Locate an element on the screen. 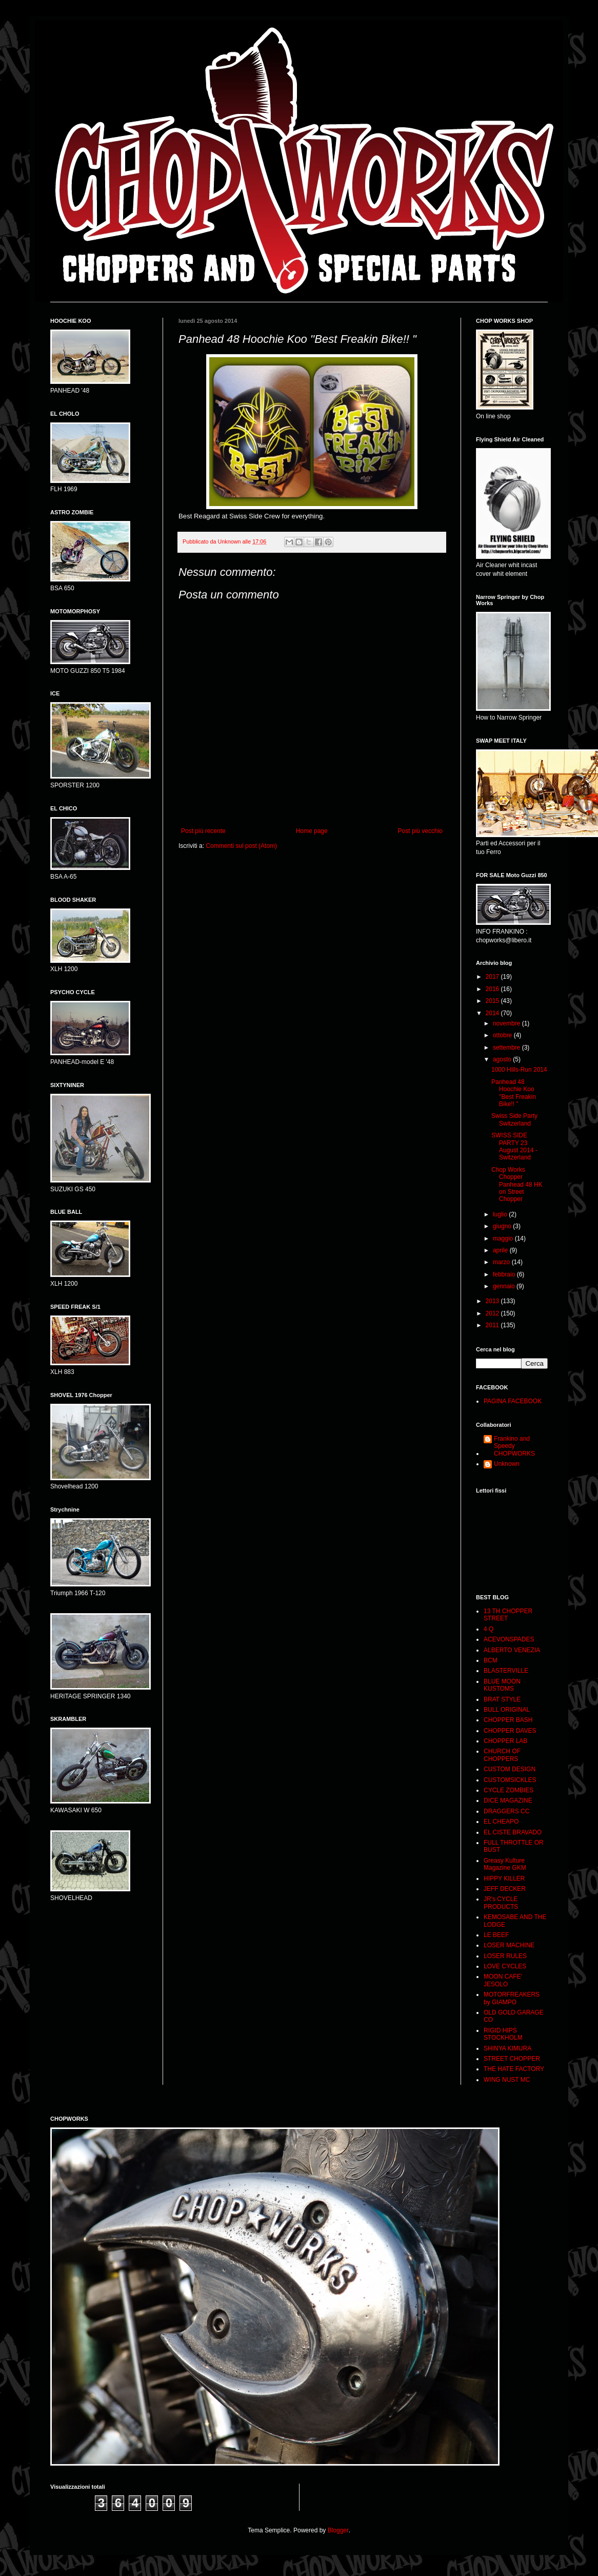 This screenshot has width=598, height=2576. CYCLE ZOMBIES is located at coordinates (508, 1790).